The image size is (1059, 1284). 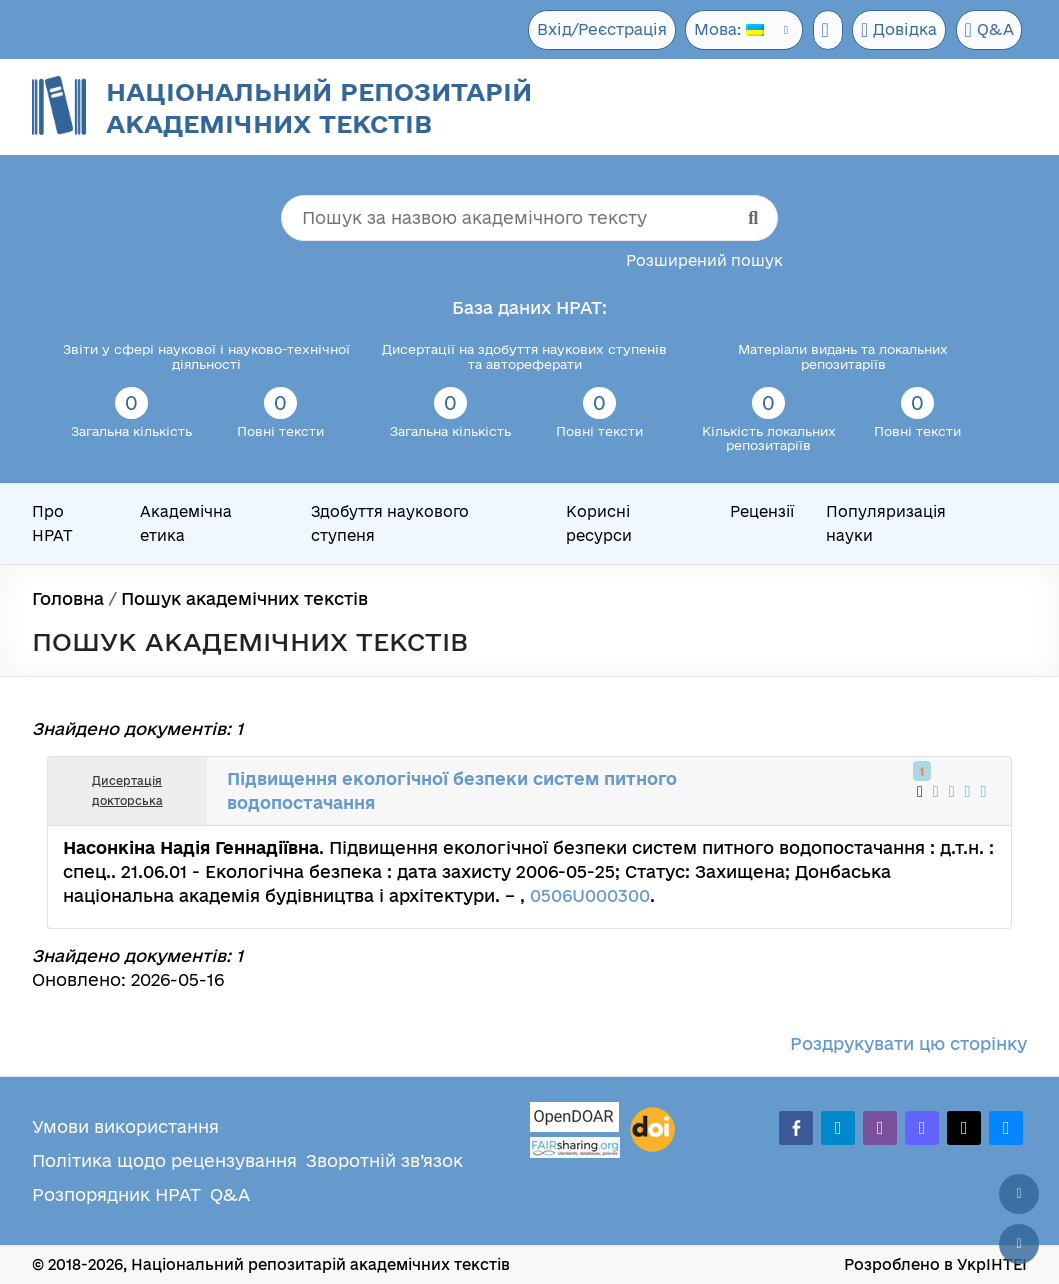 I want to click on Політика щодо рецензування, so click(x=164, y=1160).